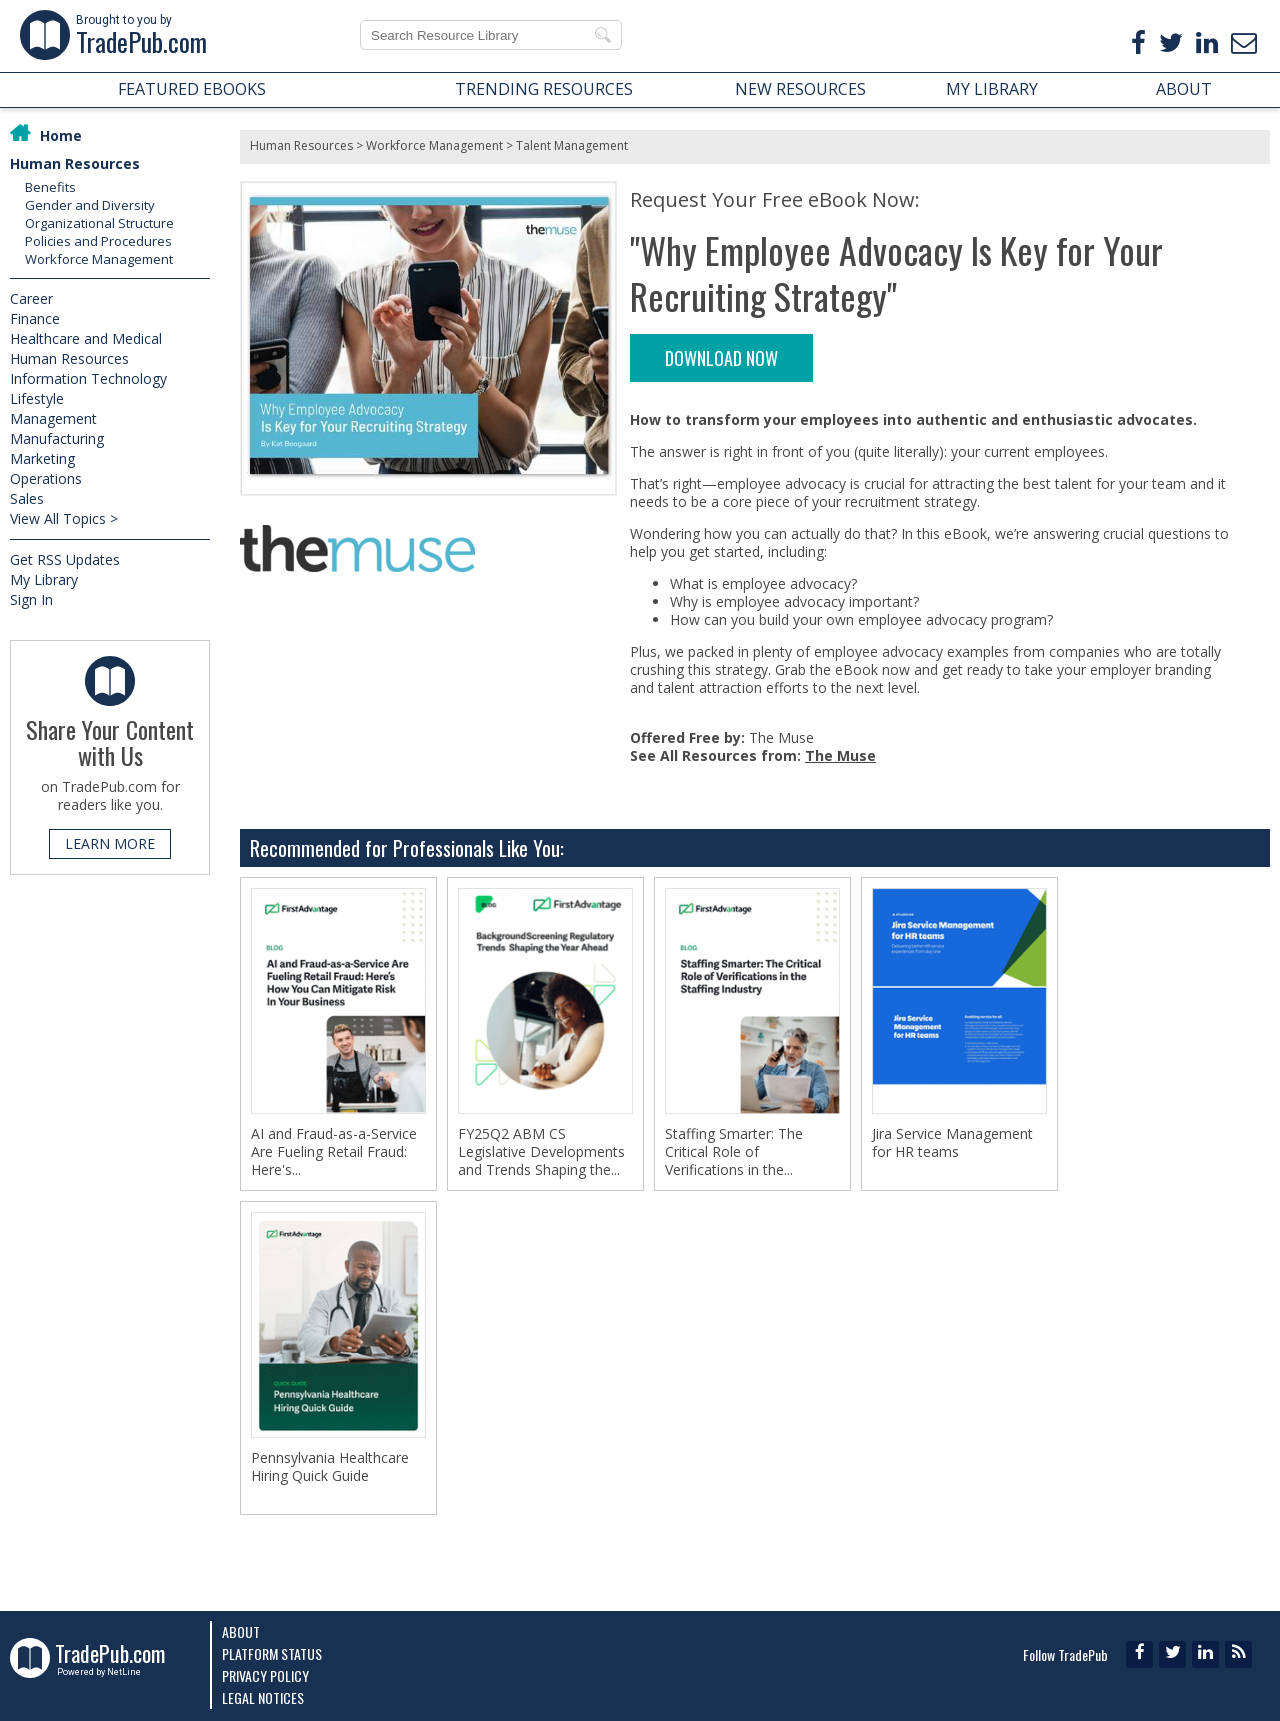  Describe the element at coordinates (99, 259) in the screenshot. I see `Workforce Management` at that location.